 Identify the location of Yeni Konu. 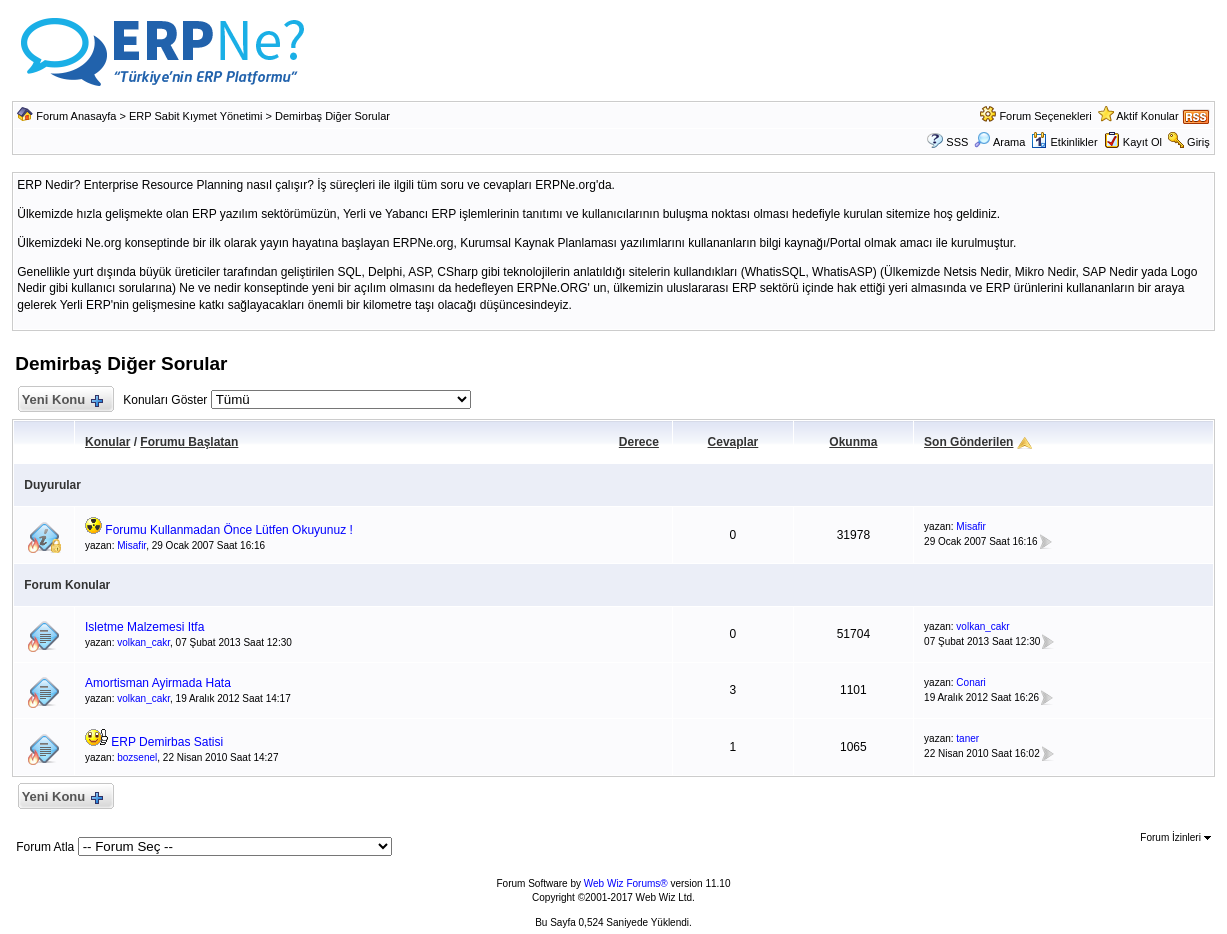
(61, 400).